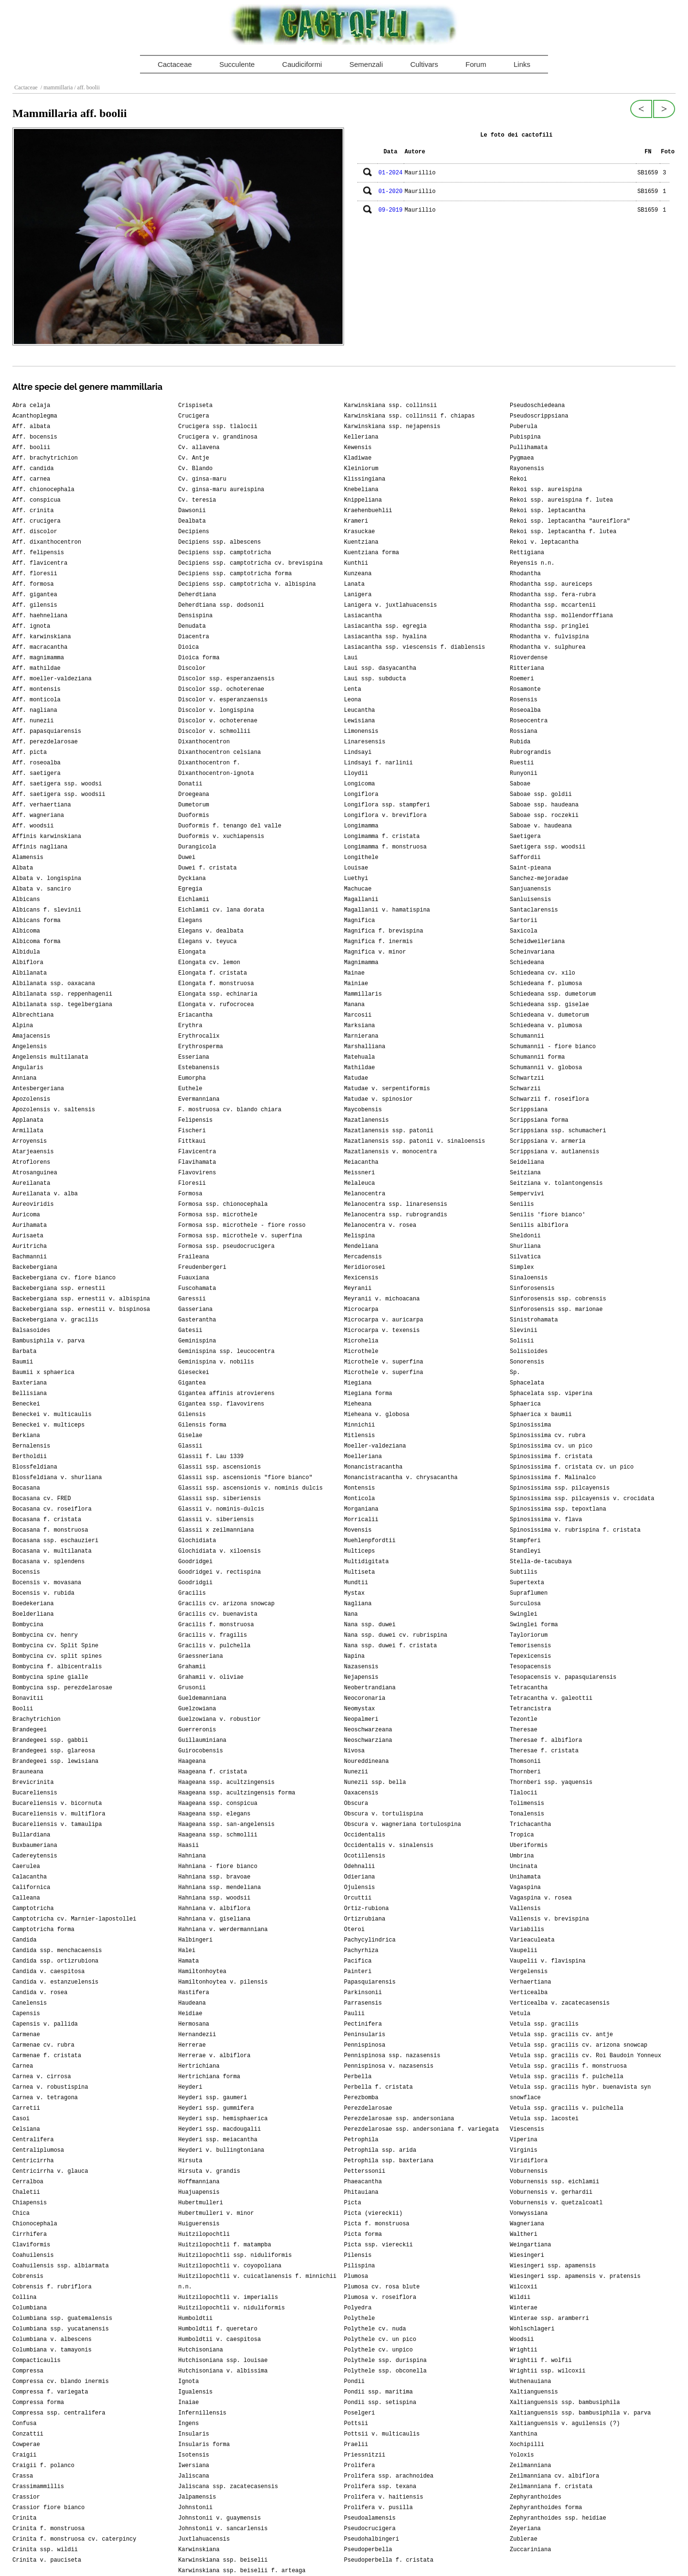 Image resolution: width=688 pixels, height=2576 pixels. Describe the element at coordinates (380, 2297) in the screenshot. I see `Plumosa v. roseiflora` at that location.